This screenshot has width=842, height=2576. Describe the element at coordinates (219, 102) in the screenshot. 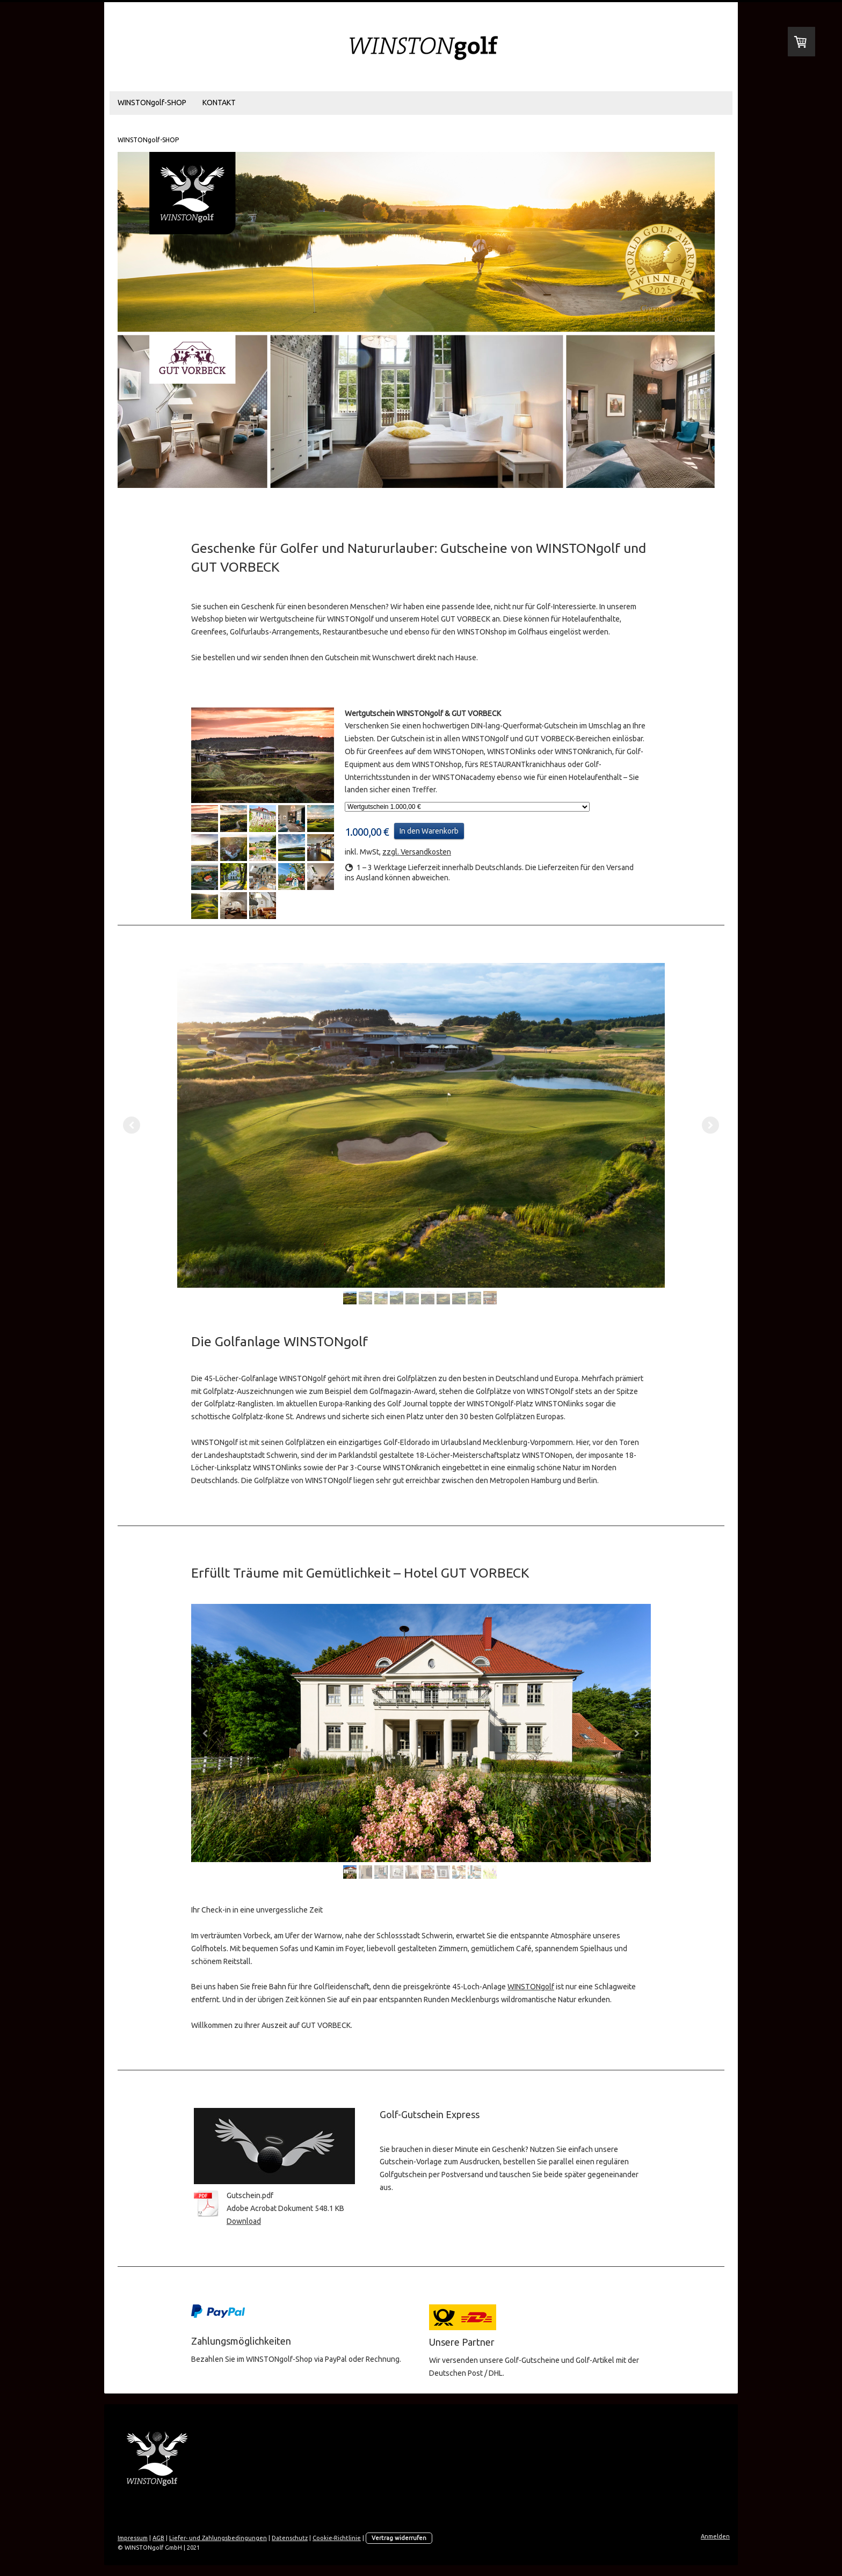

I see `KONTAKT` at that location.